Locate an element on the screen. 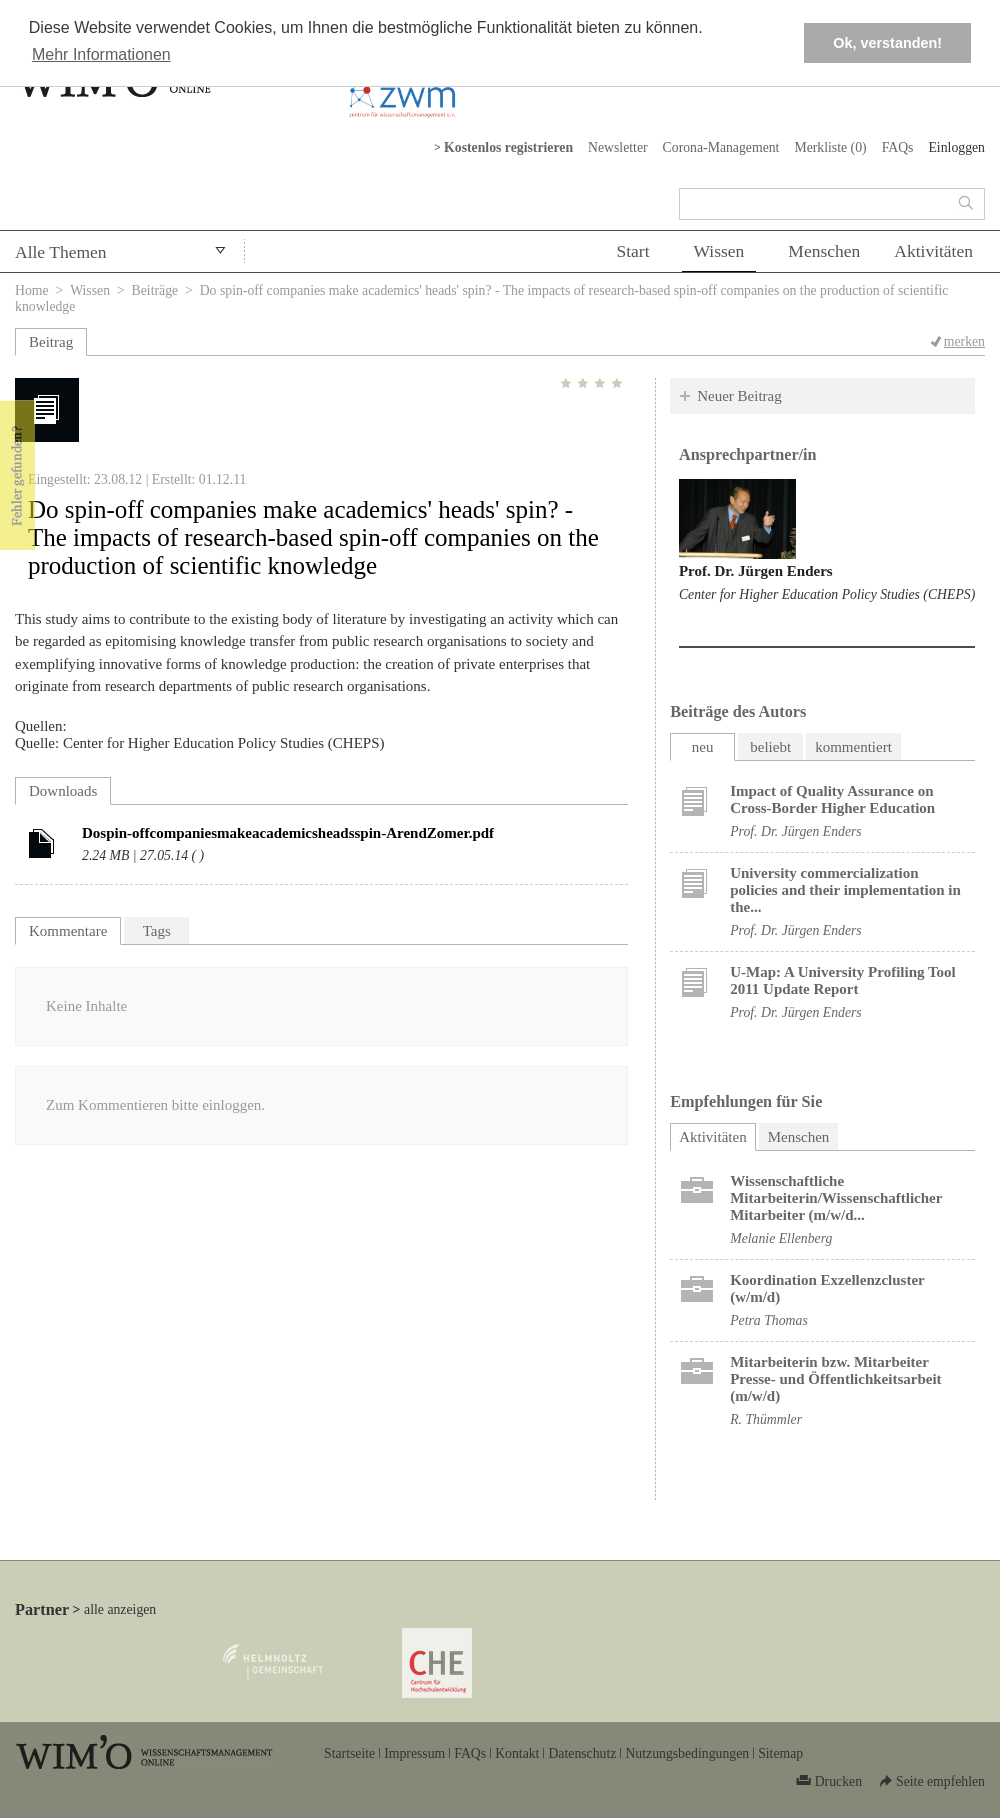  merken is located at coordinates (964, 341).